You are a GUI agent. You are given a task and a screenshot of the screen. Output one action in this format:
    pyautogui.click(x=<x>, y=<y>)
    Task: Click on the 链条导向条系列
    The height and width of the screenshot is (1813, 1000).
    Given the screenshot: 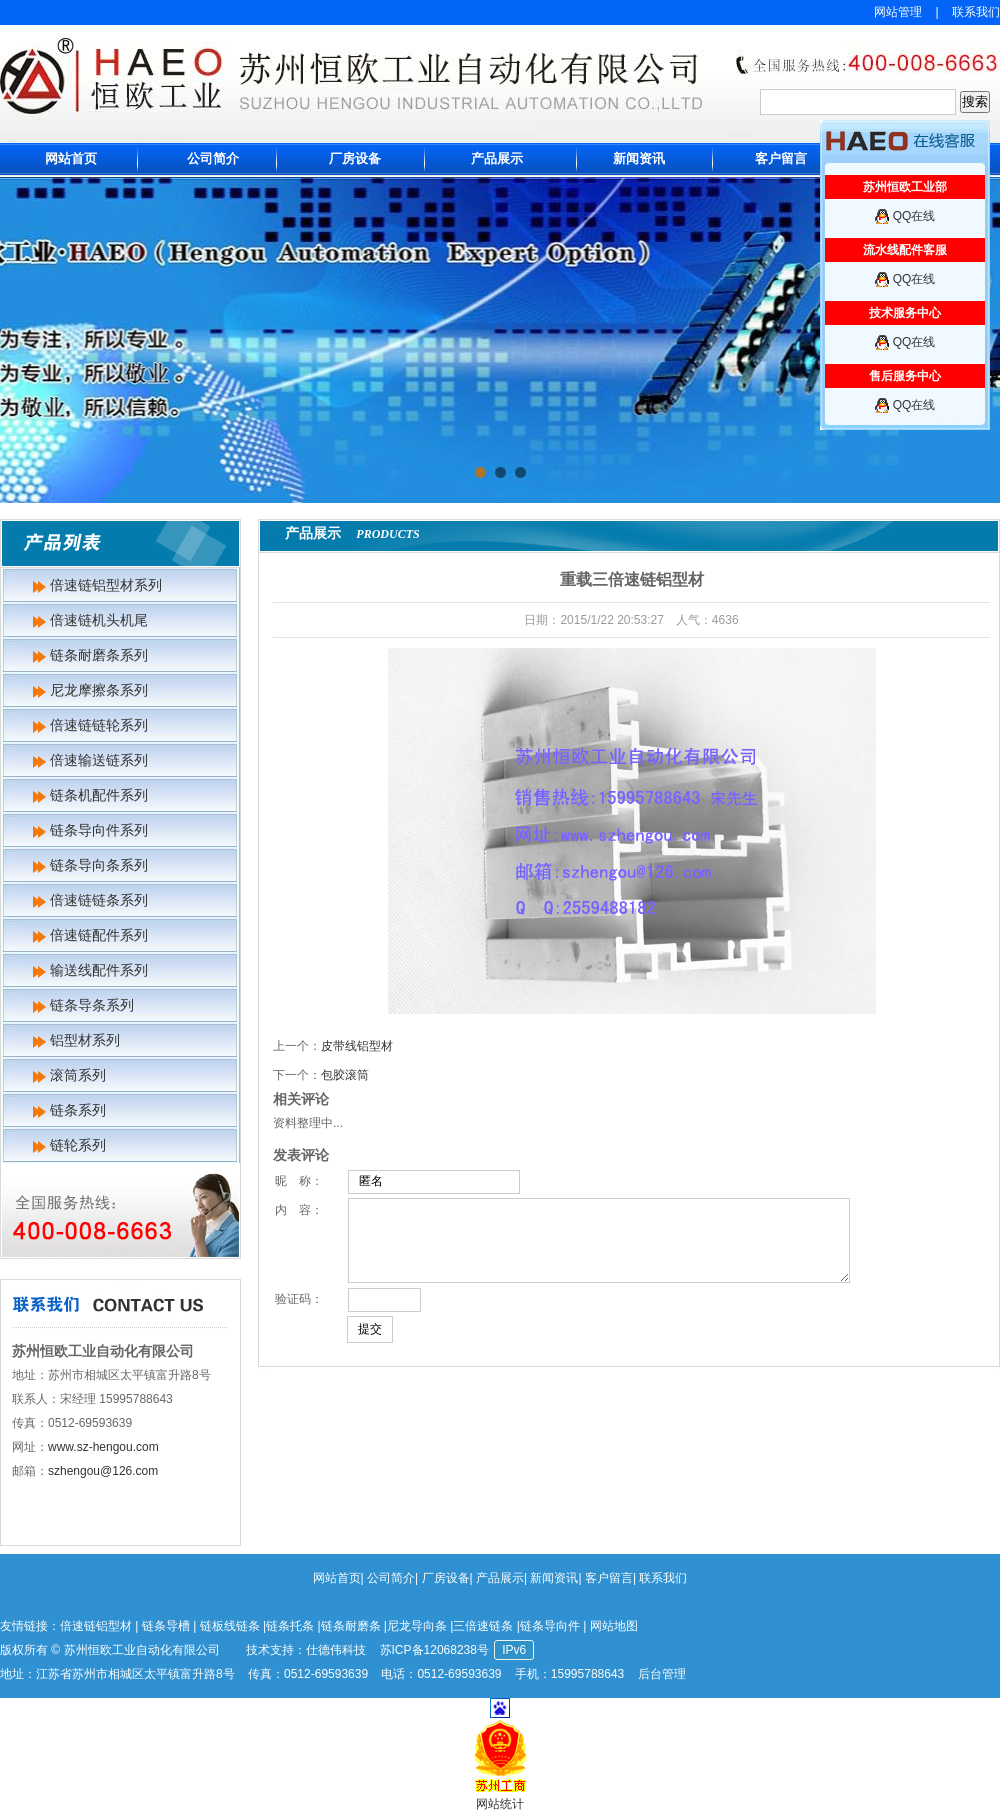 What is the action you would take?
    pyautogui.click(x=99, y=865)
    